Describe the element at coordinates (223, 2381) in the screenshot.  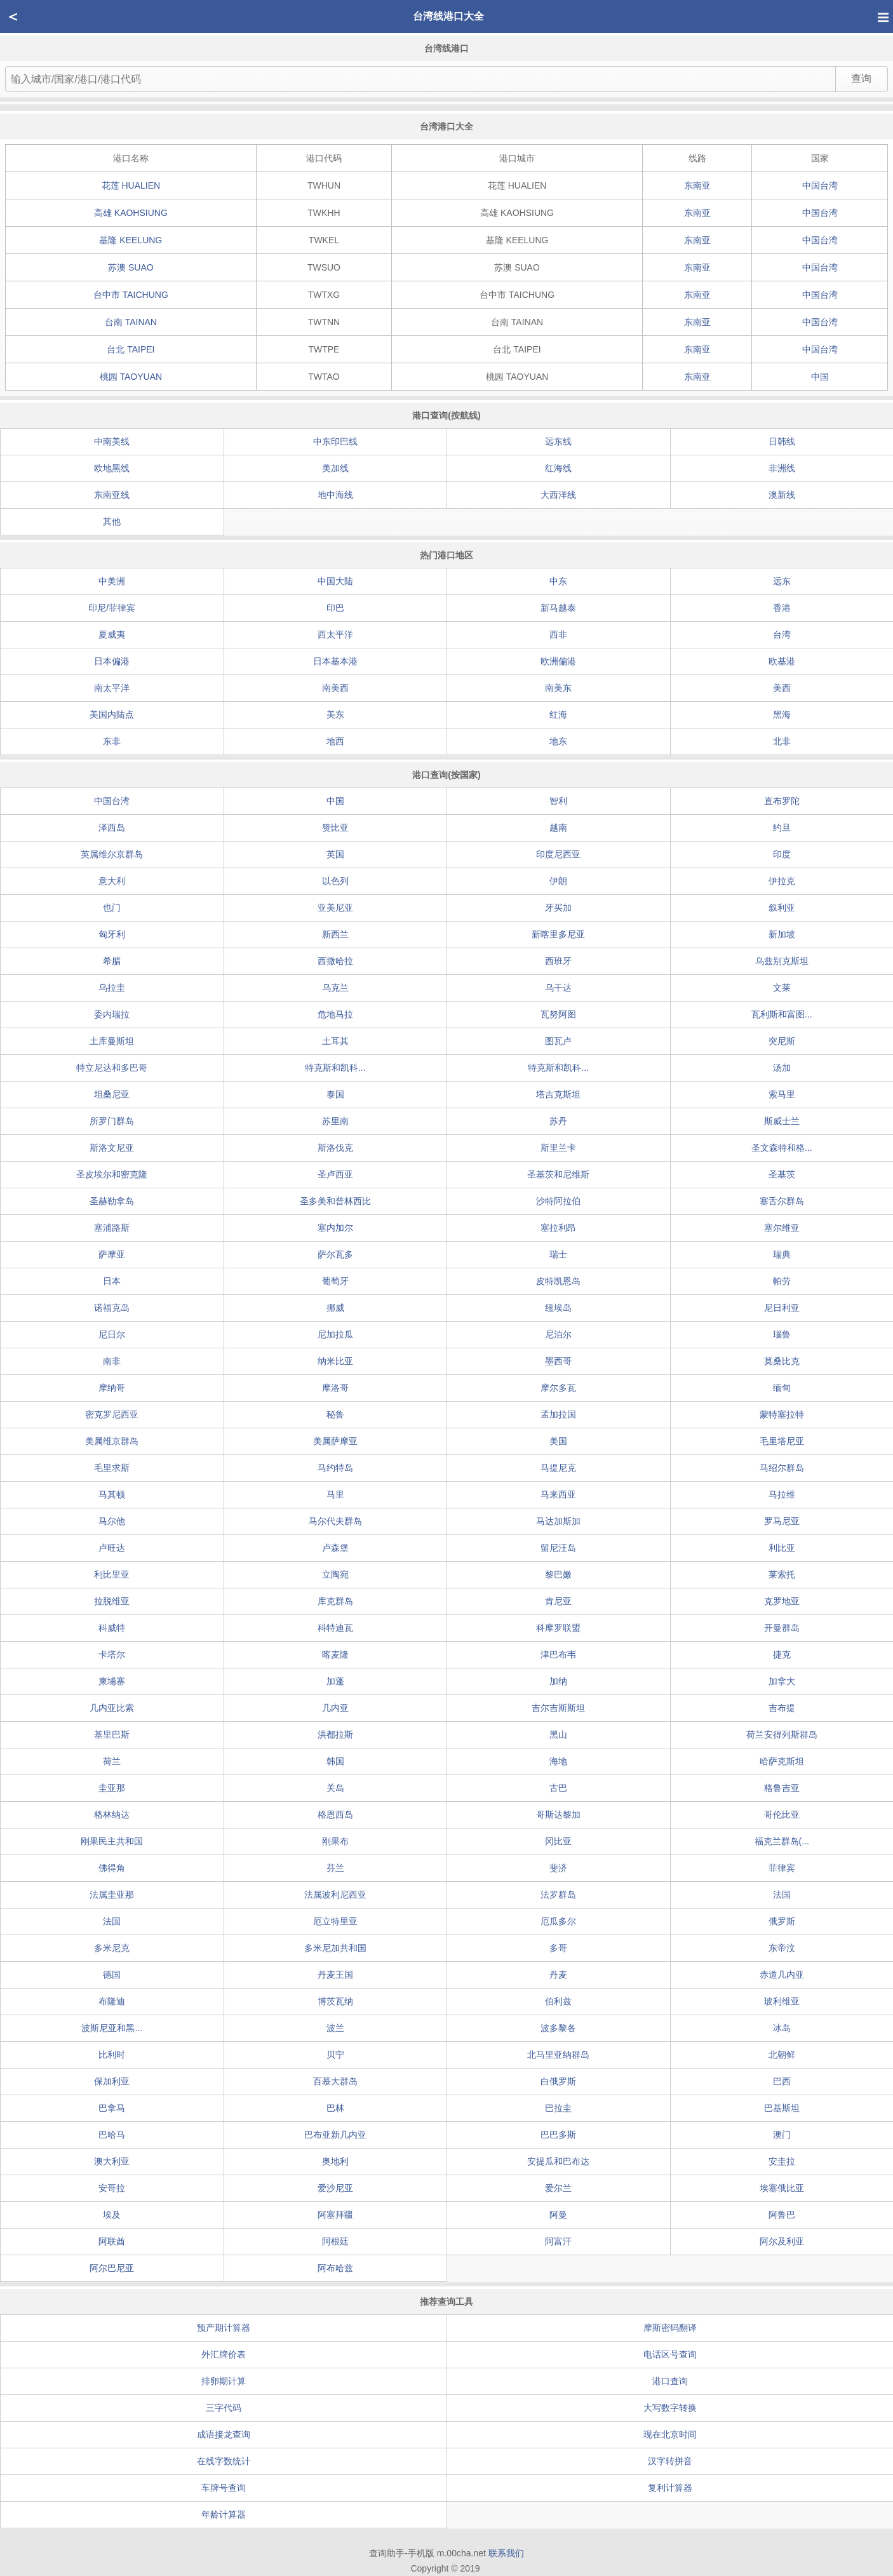
I see `排卵期计算` at that location.